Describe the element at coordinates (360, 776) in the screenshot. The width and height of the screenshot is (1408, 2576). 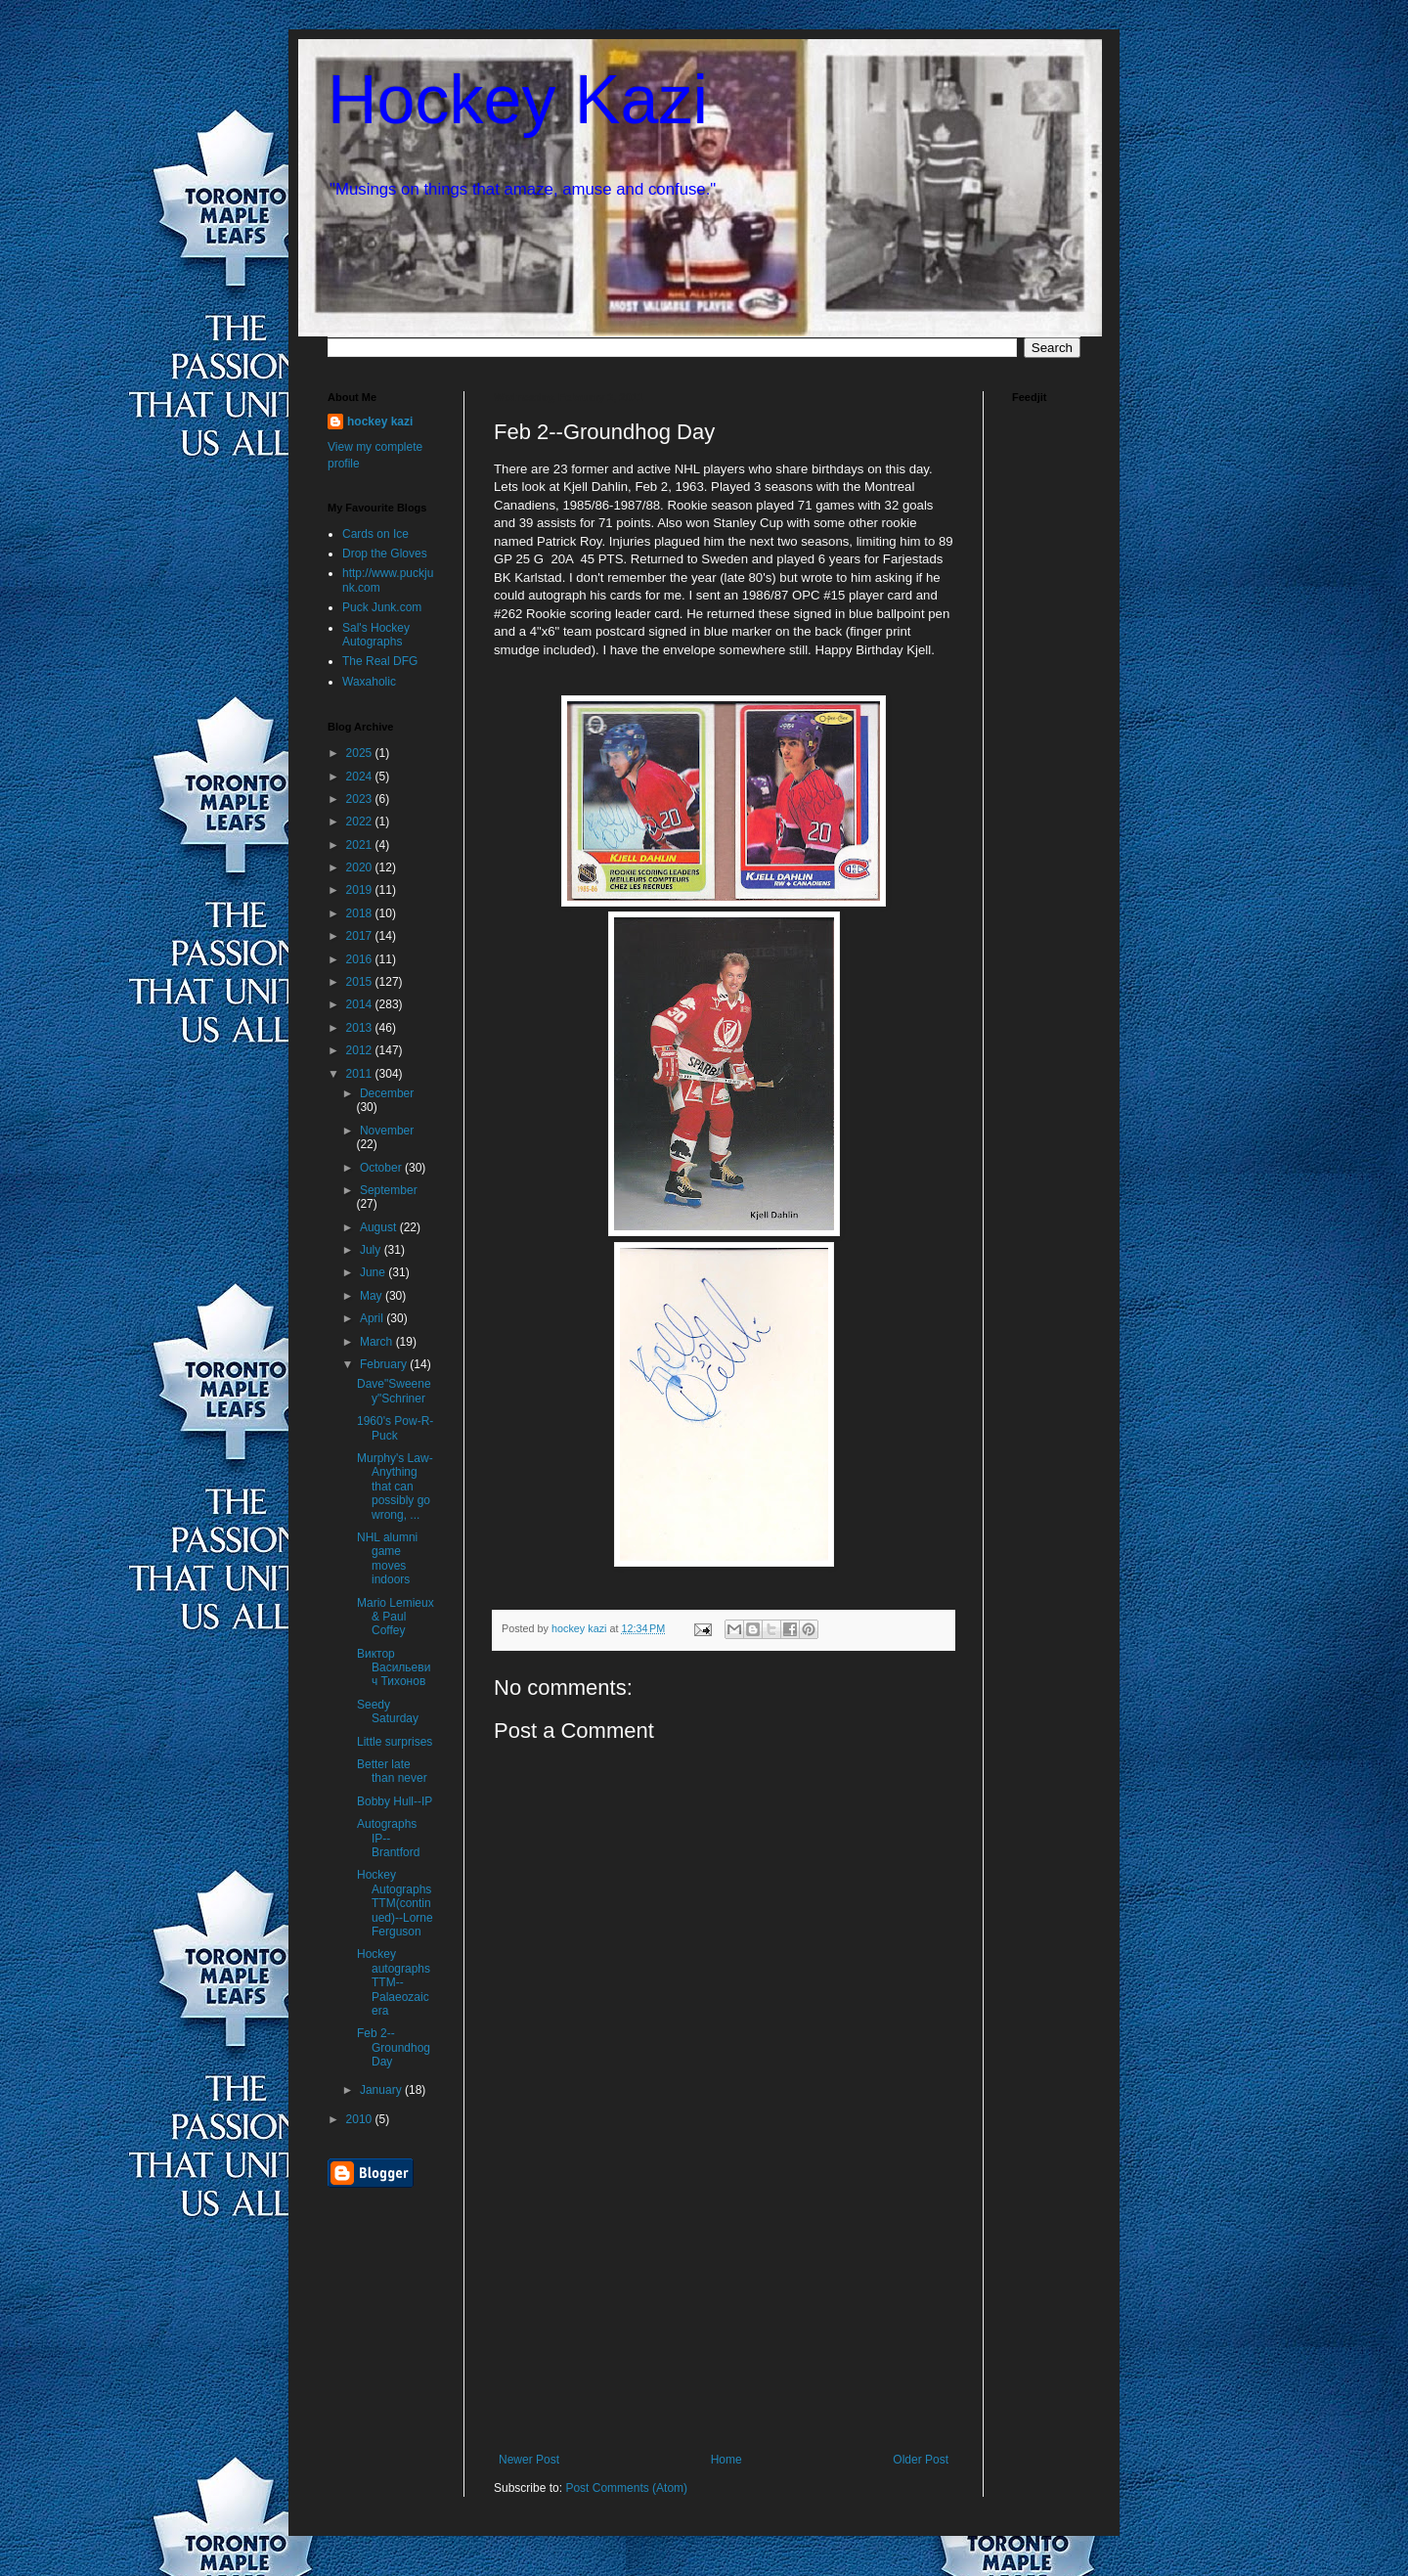
I see `2024` at that location.